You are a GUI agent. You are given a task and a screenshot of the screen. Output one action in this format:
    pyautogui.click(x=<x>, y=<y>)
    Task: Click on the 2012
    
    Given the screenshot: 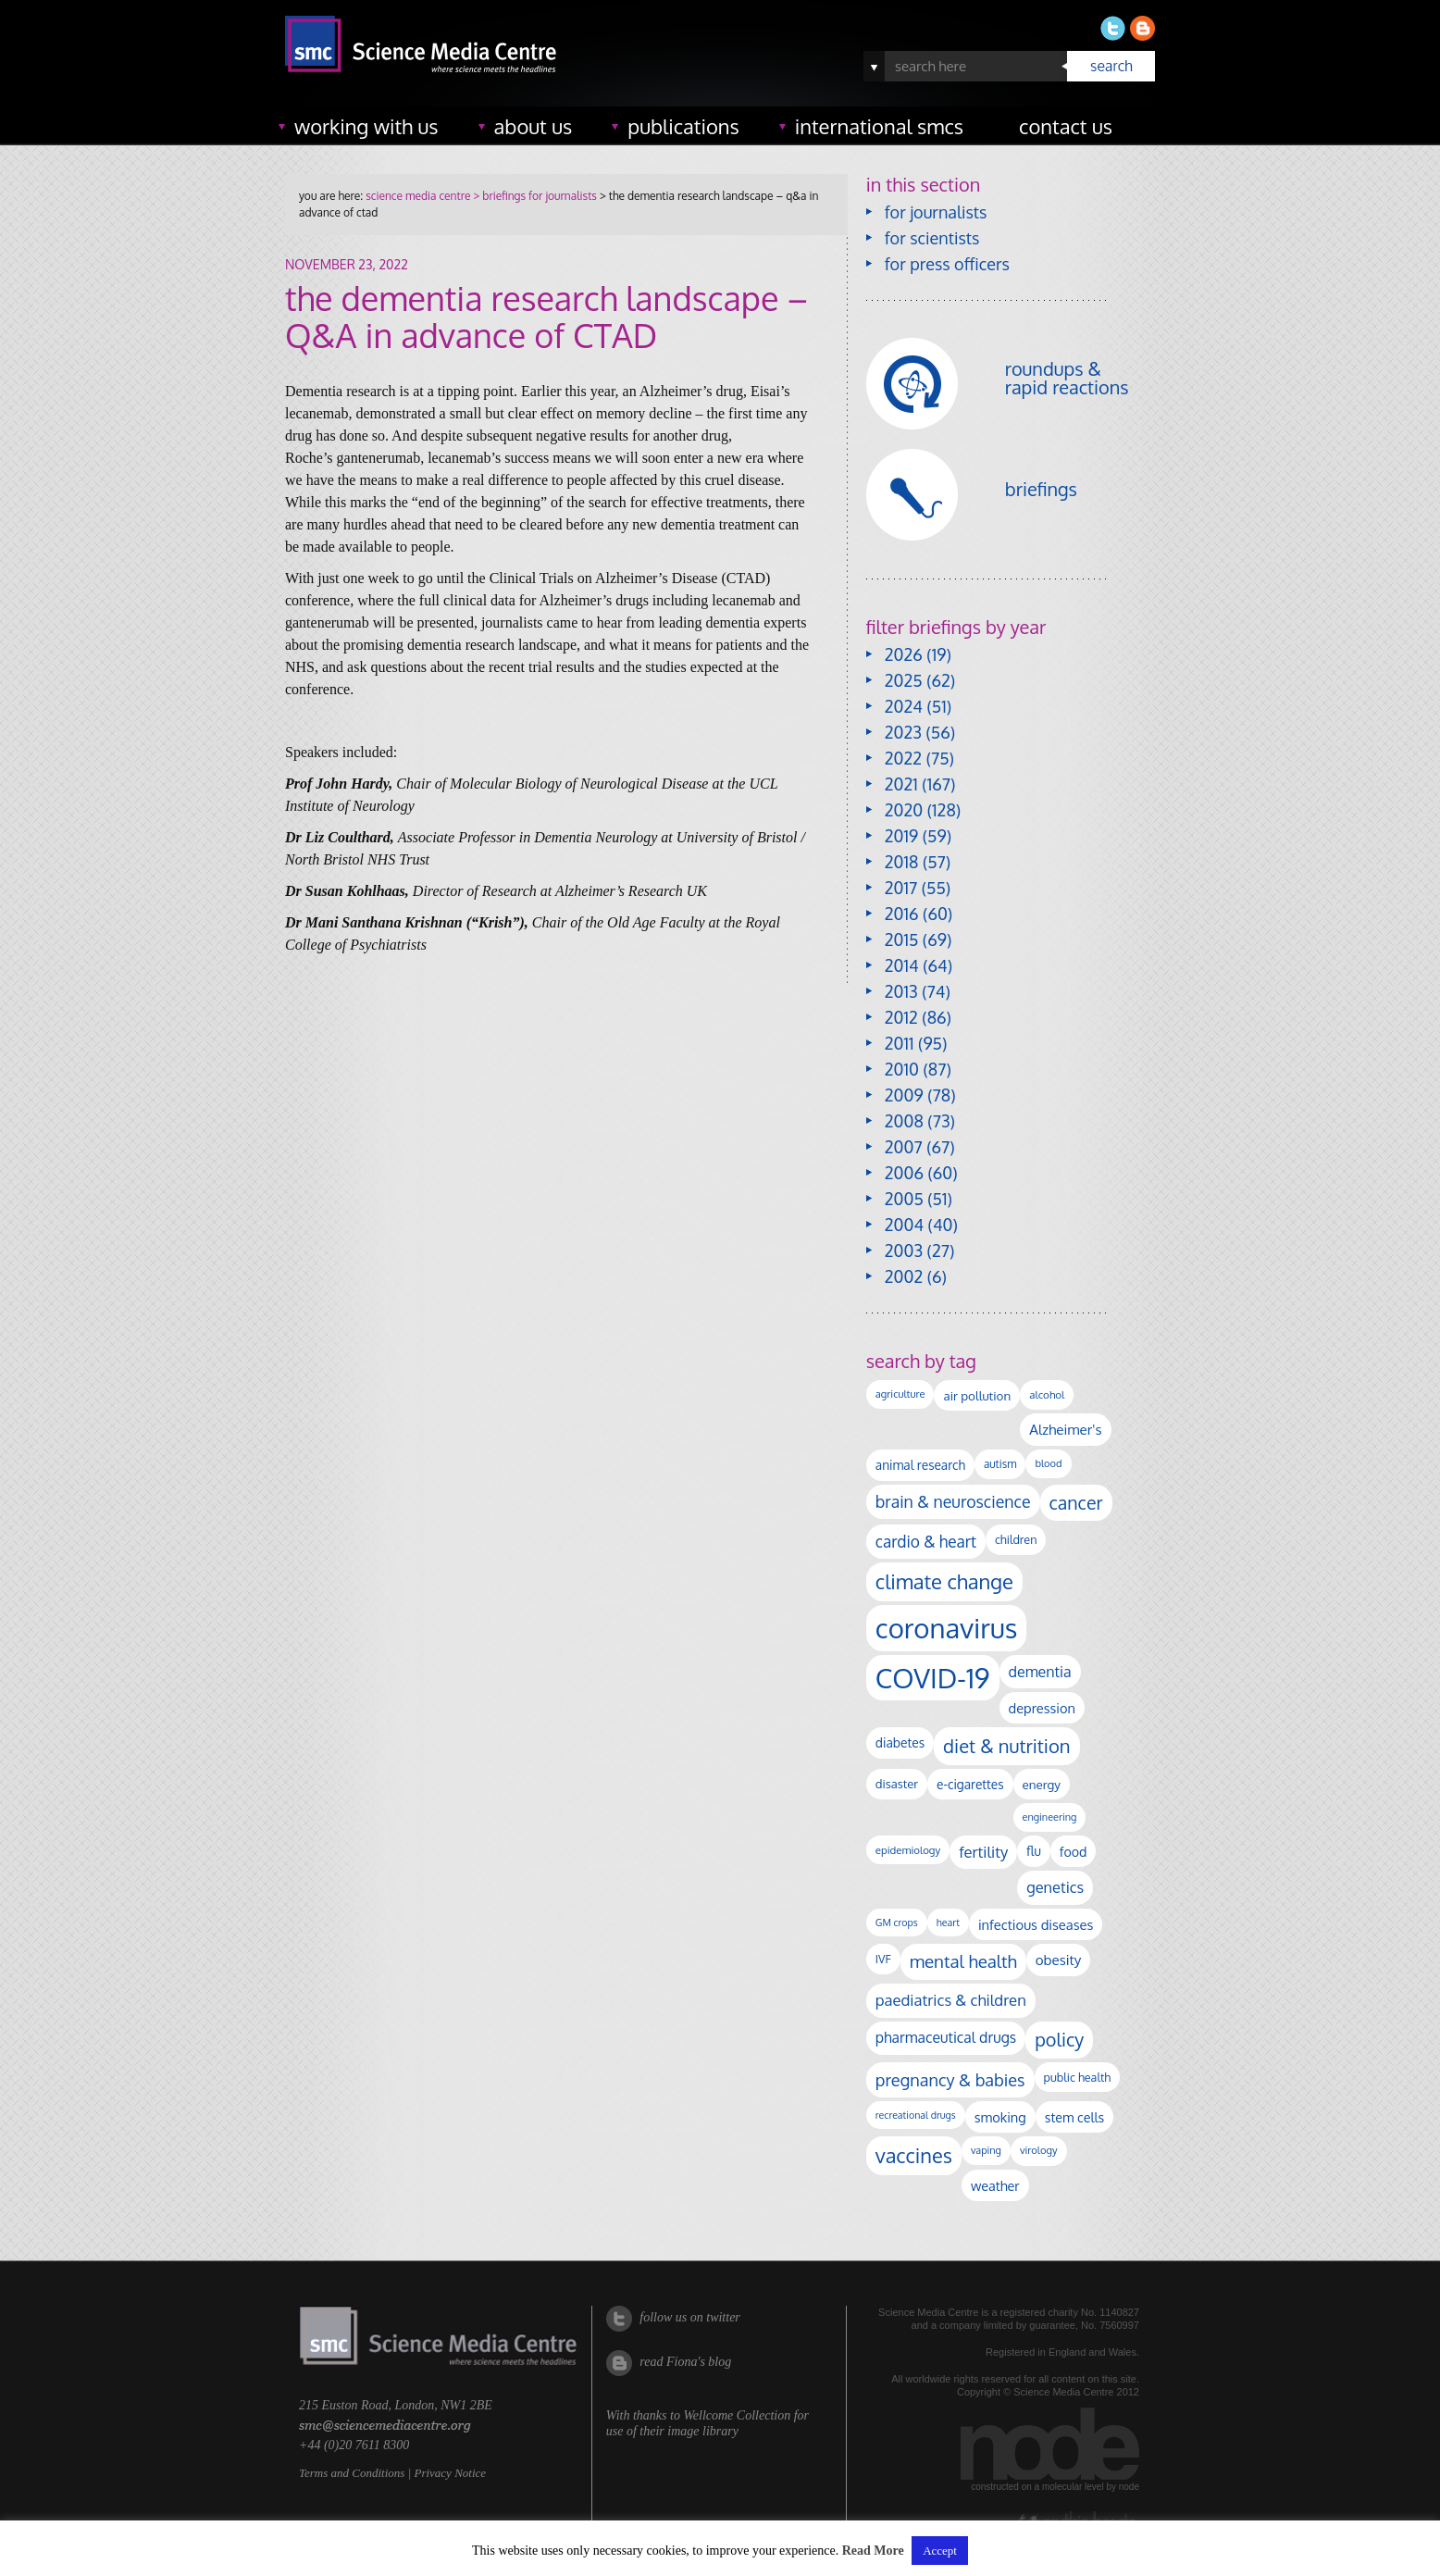 What is the action you would take?
    pyautogui.click(x=901, y=1017)
    